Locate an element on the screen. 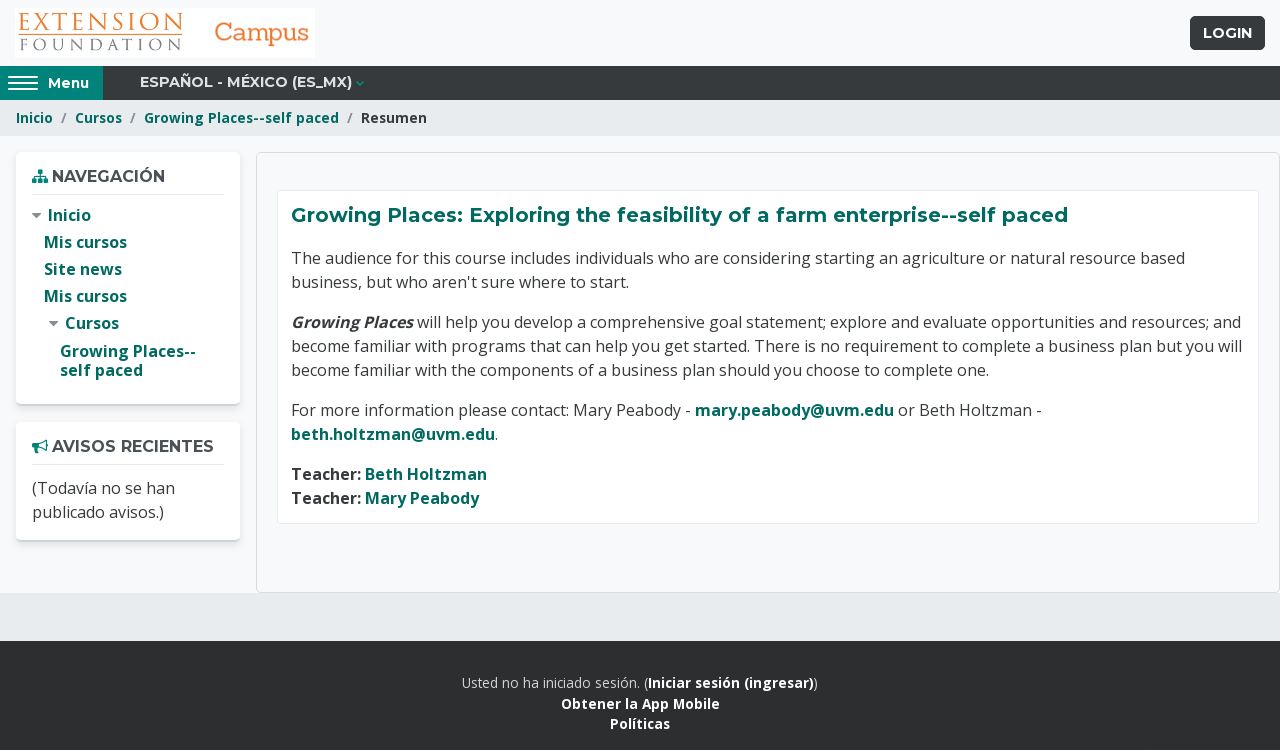 The image size is (1280, 750). Inicio is located at coordinates (34, 117).